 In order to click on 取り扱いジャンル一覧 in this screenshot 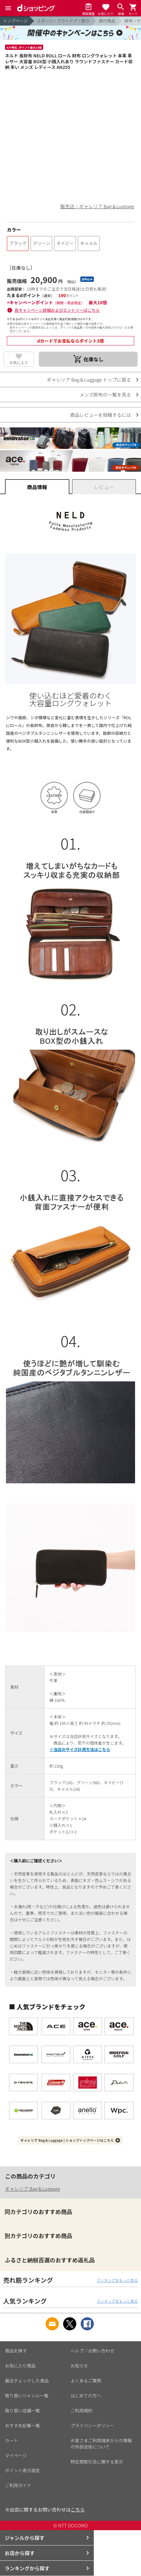, I will do `click(26, 2395)`.